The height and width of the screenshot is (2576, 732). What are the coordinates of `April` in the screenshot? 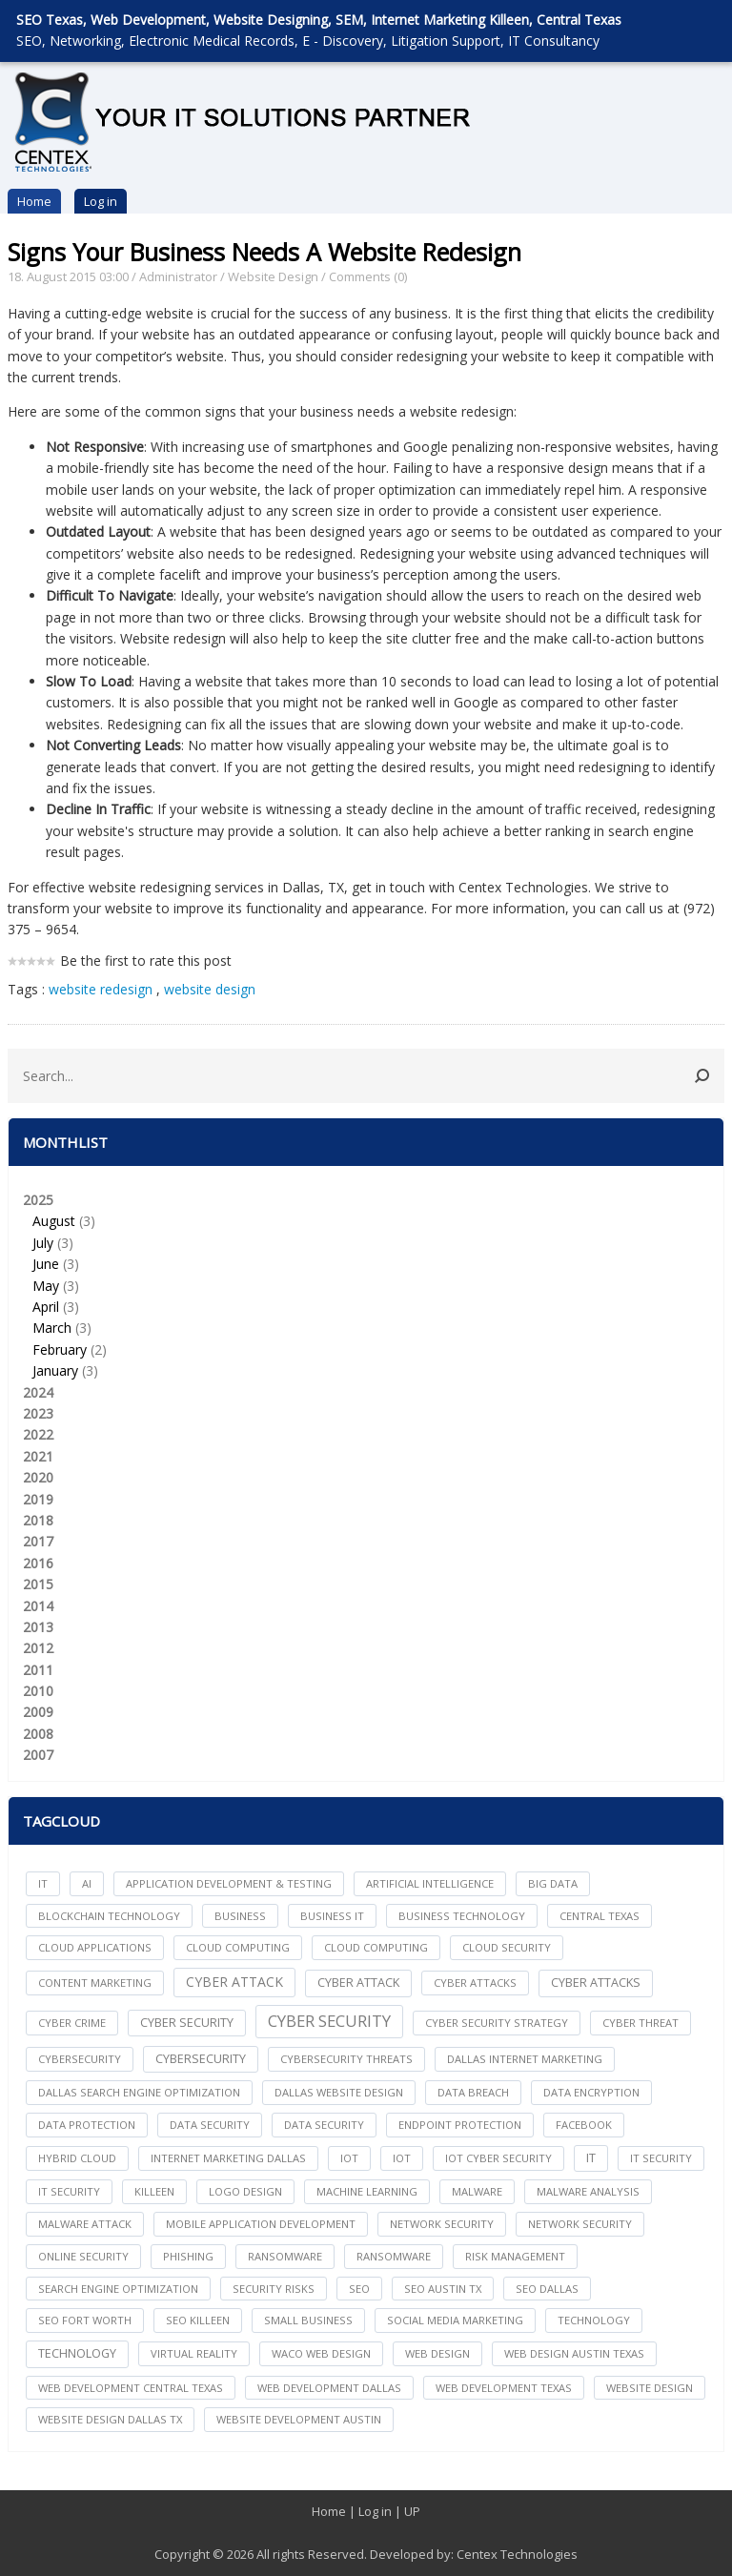 It's located at (45, 1307).